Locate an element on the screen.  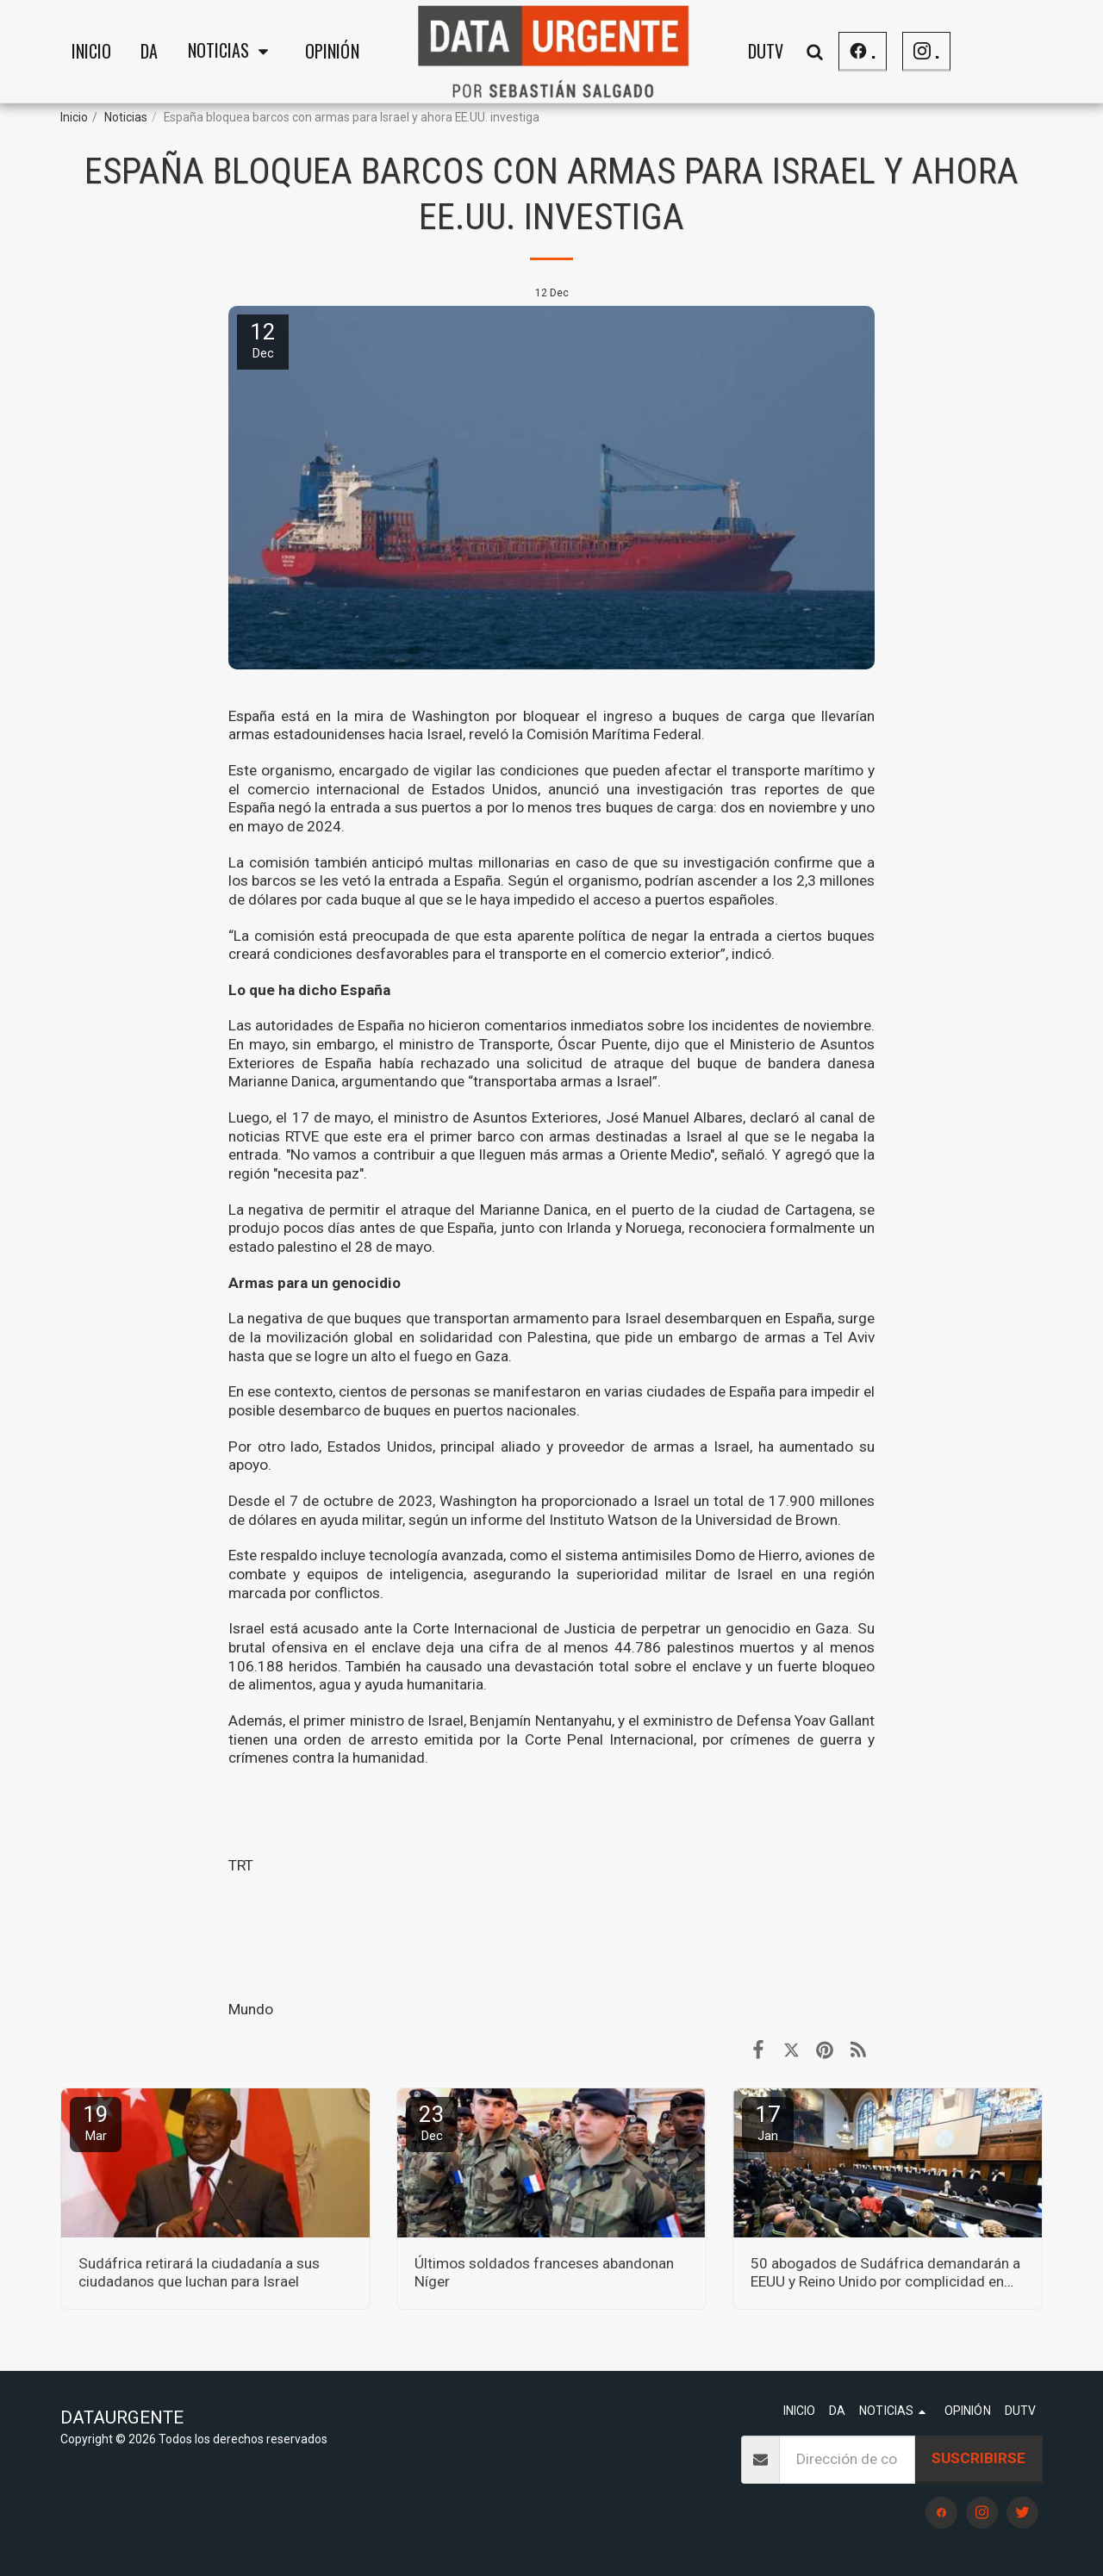
17 is located at coordinates (768, 2122).